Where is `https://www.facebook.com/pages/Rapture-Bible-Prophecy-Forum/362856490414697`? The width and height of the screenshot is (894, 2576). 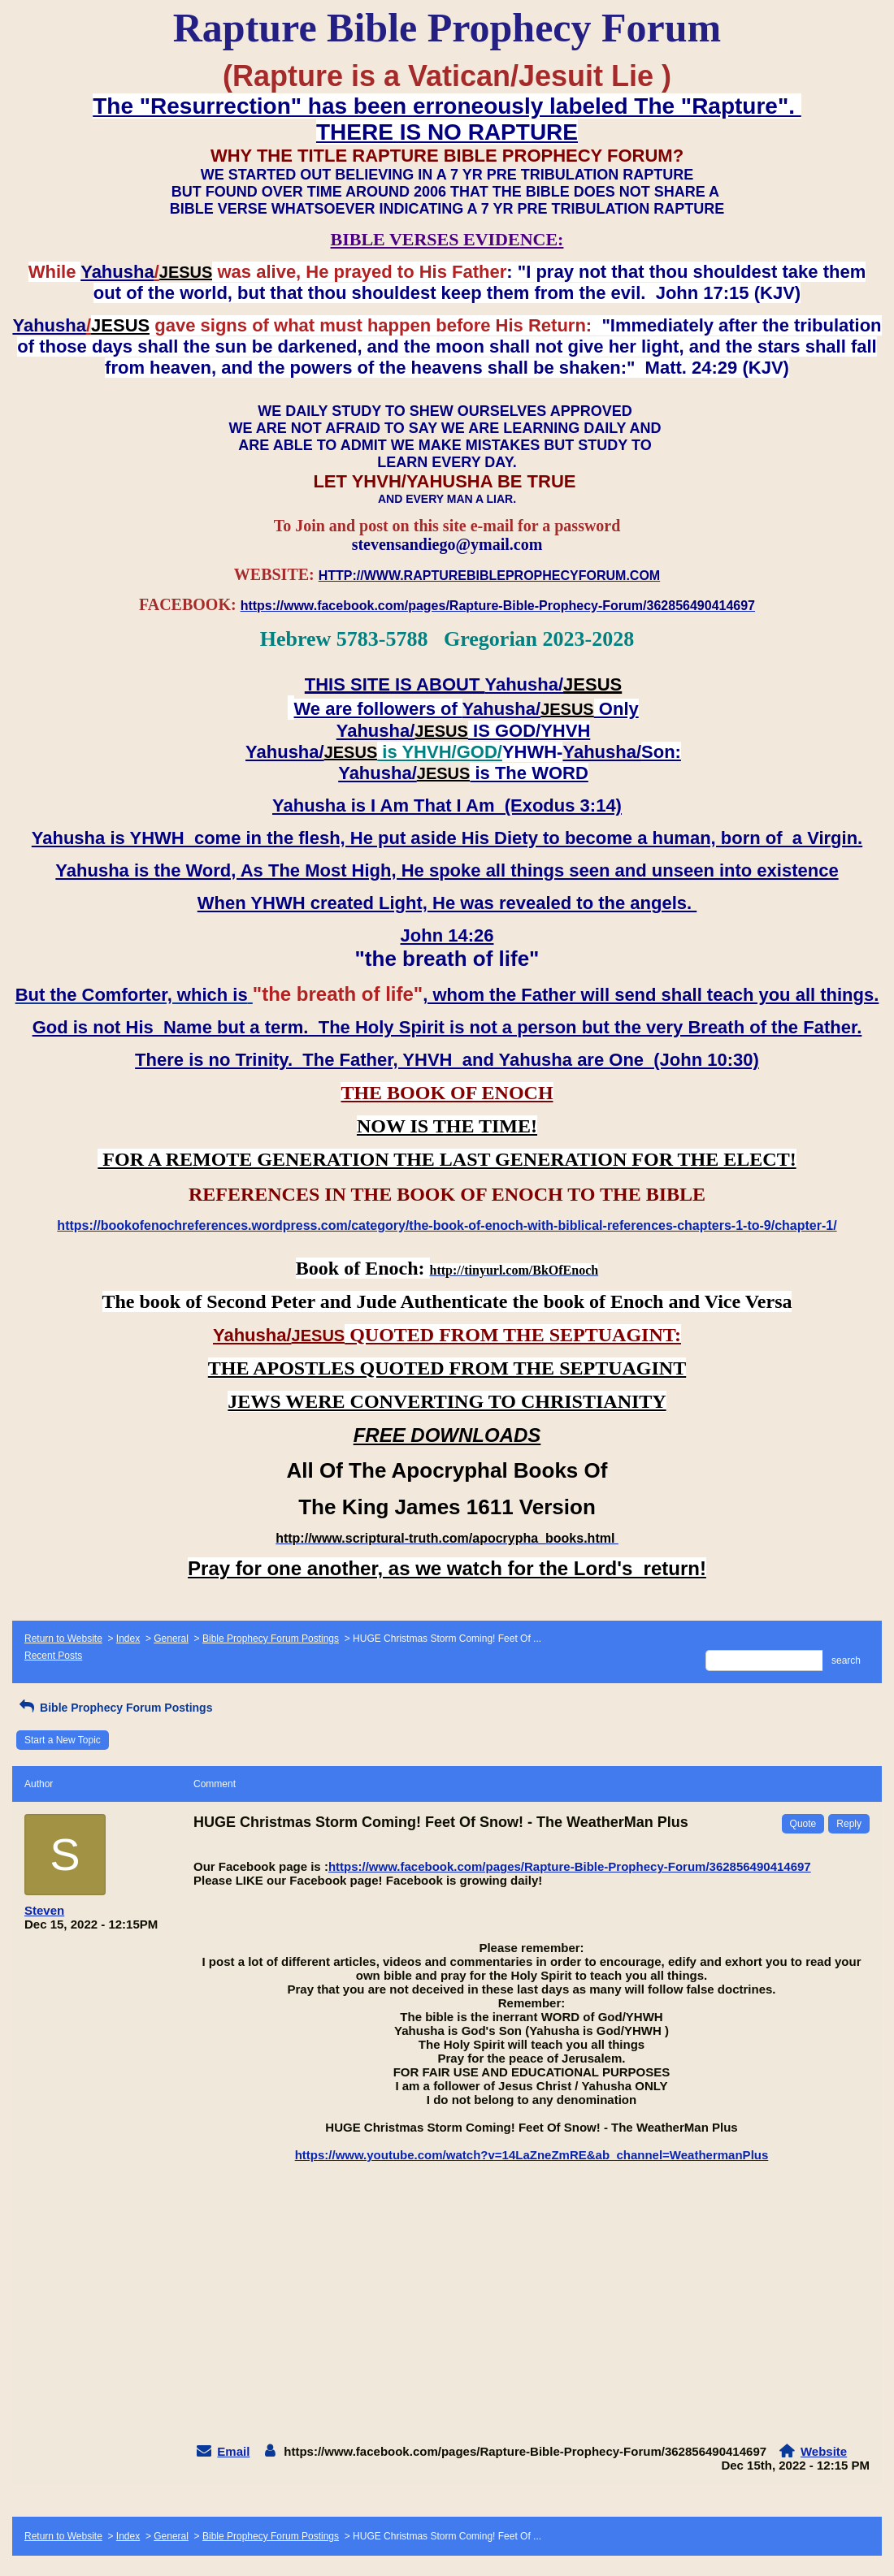
https://www.facebook.com/pages/Rapture-Bible-Prophecy-Forum/362856490414697 is located at coordinates (569, 1866).